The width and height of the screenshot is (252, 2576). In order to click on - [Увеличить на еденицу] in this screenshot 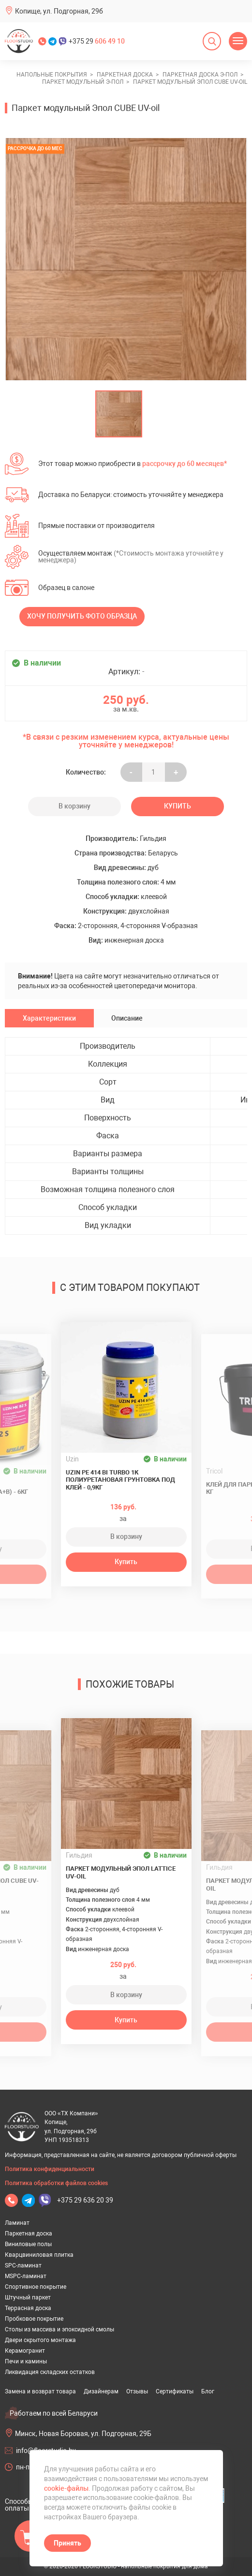, I will do `click(131, 772)`.